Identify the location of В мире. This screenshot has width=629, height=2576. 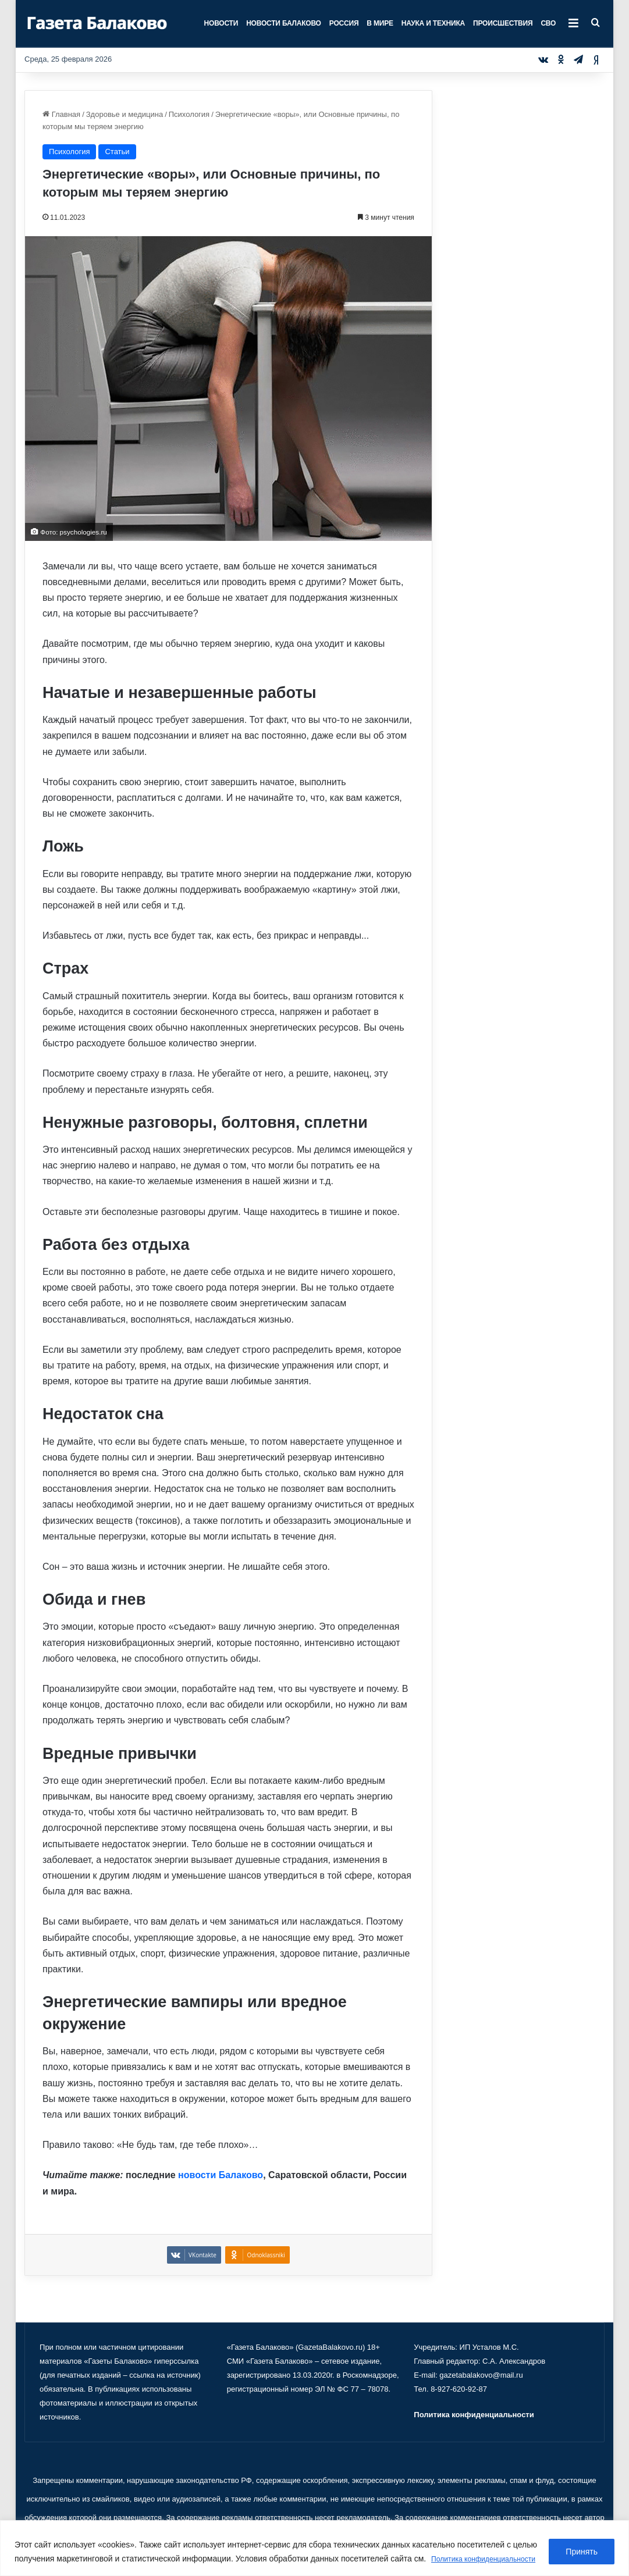
(380, 23).